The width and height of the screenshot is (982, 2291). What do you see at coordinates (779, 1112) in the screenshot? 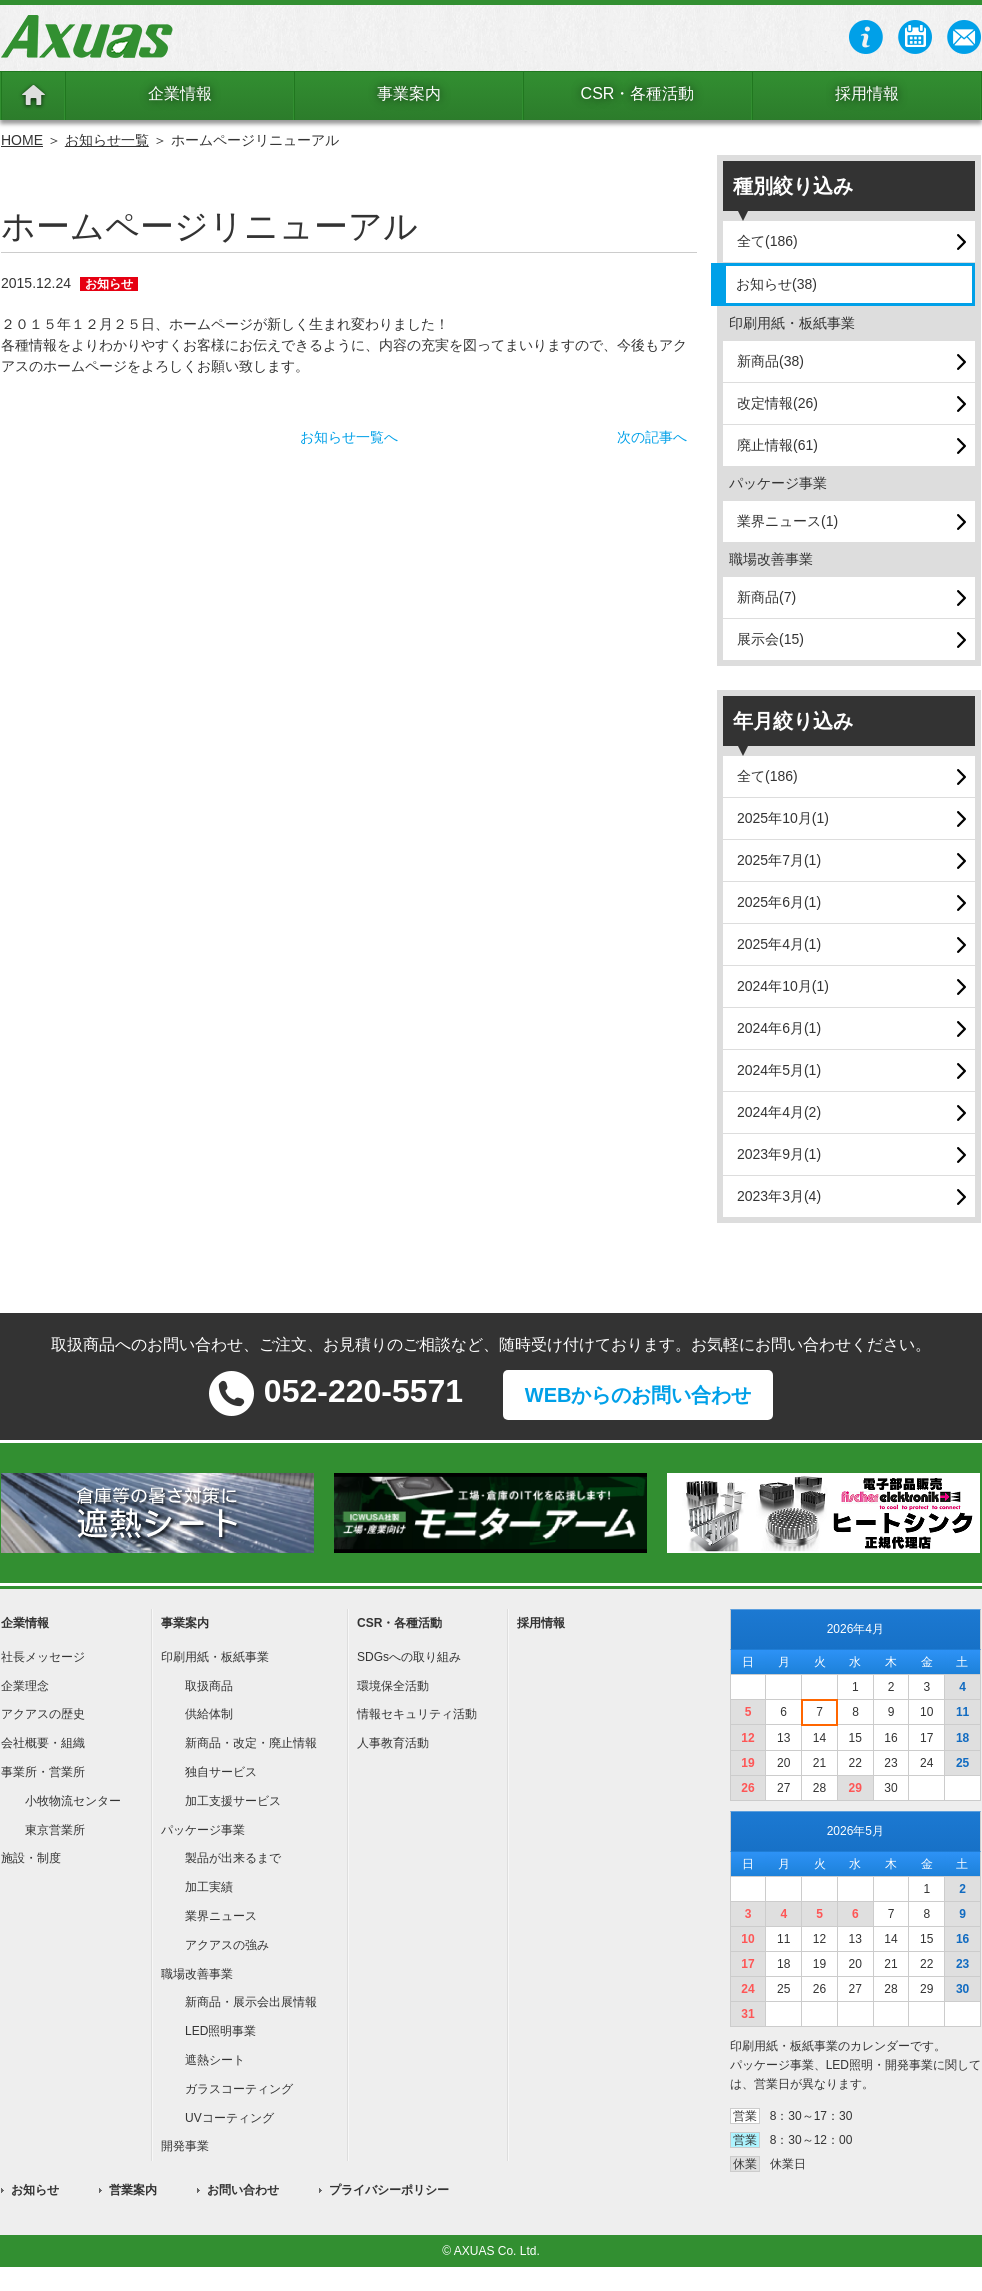
I see `2024年4月(2)` at bounding box center [779, 1112].